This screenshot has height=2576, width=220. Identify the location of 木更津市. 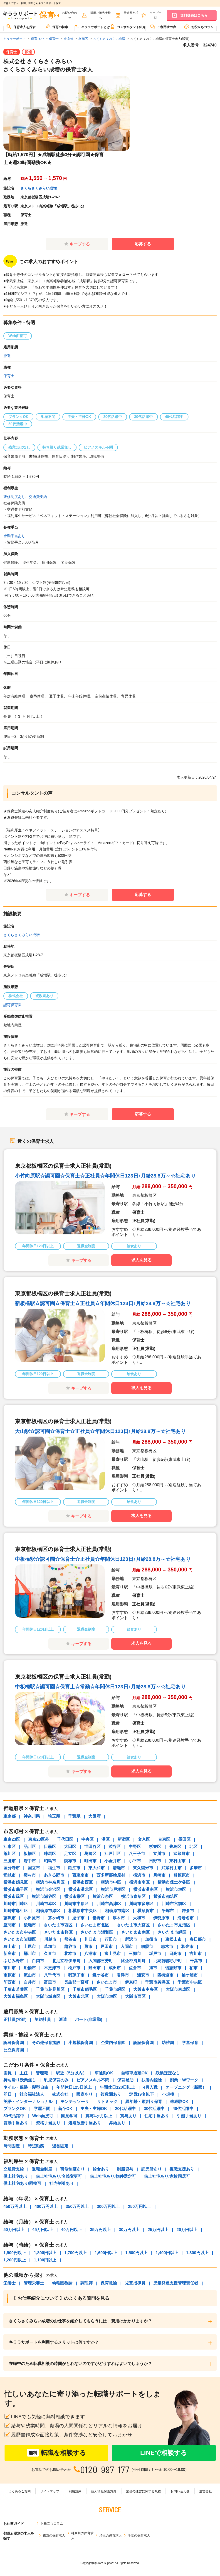
(52, 1968).